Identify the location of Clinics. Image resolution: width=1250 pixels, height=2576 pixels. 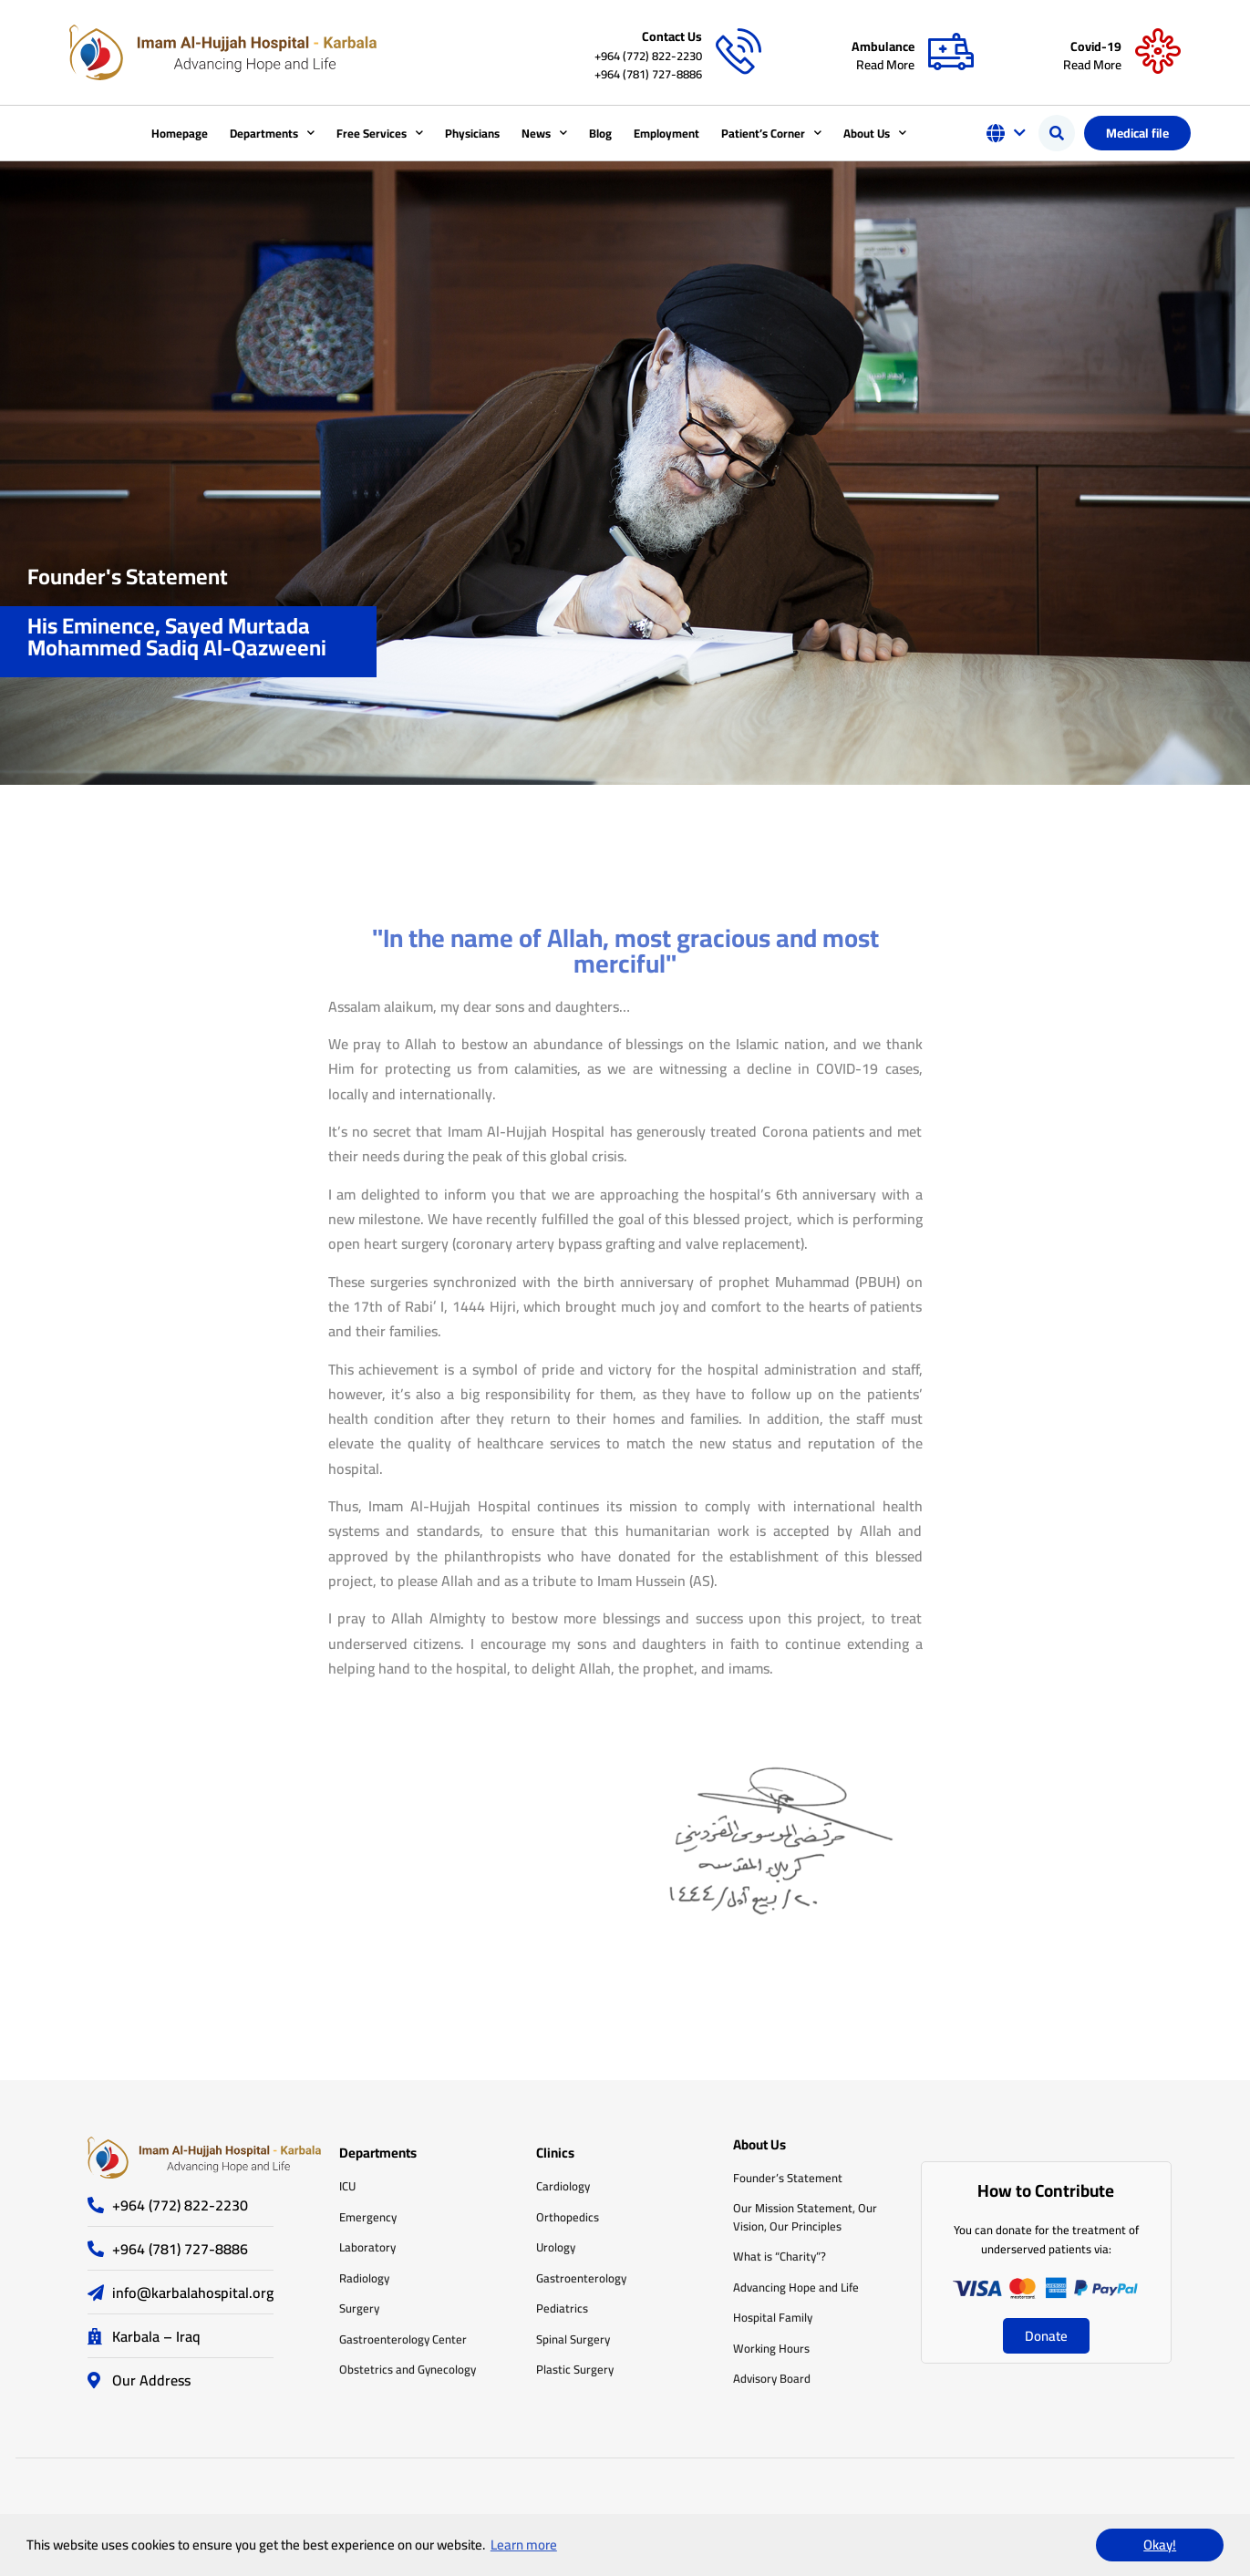
(555, 2152).